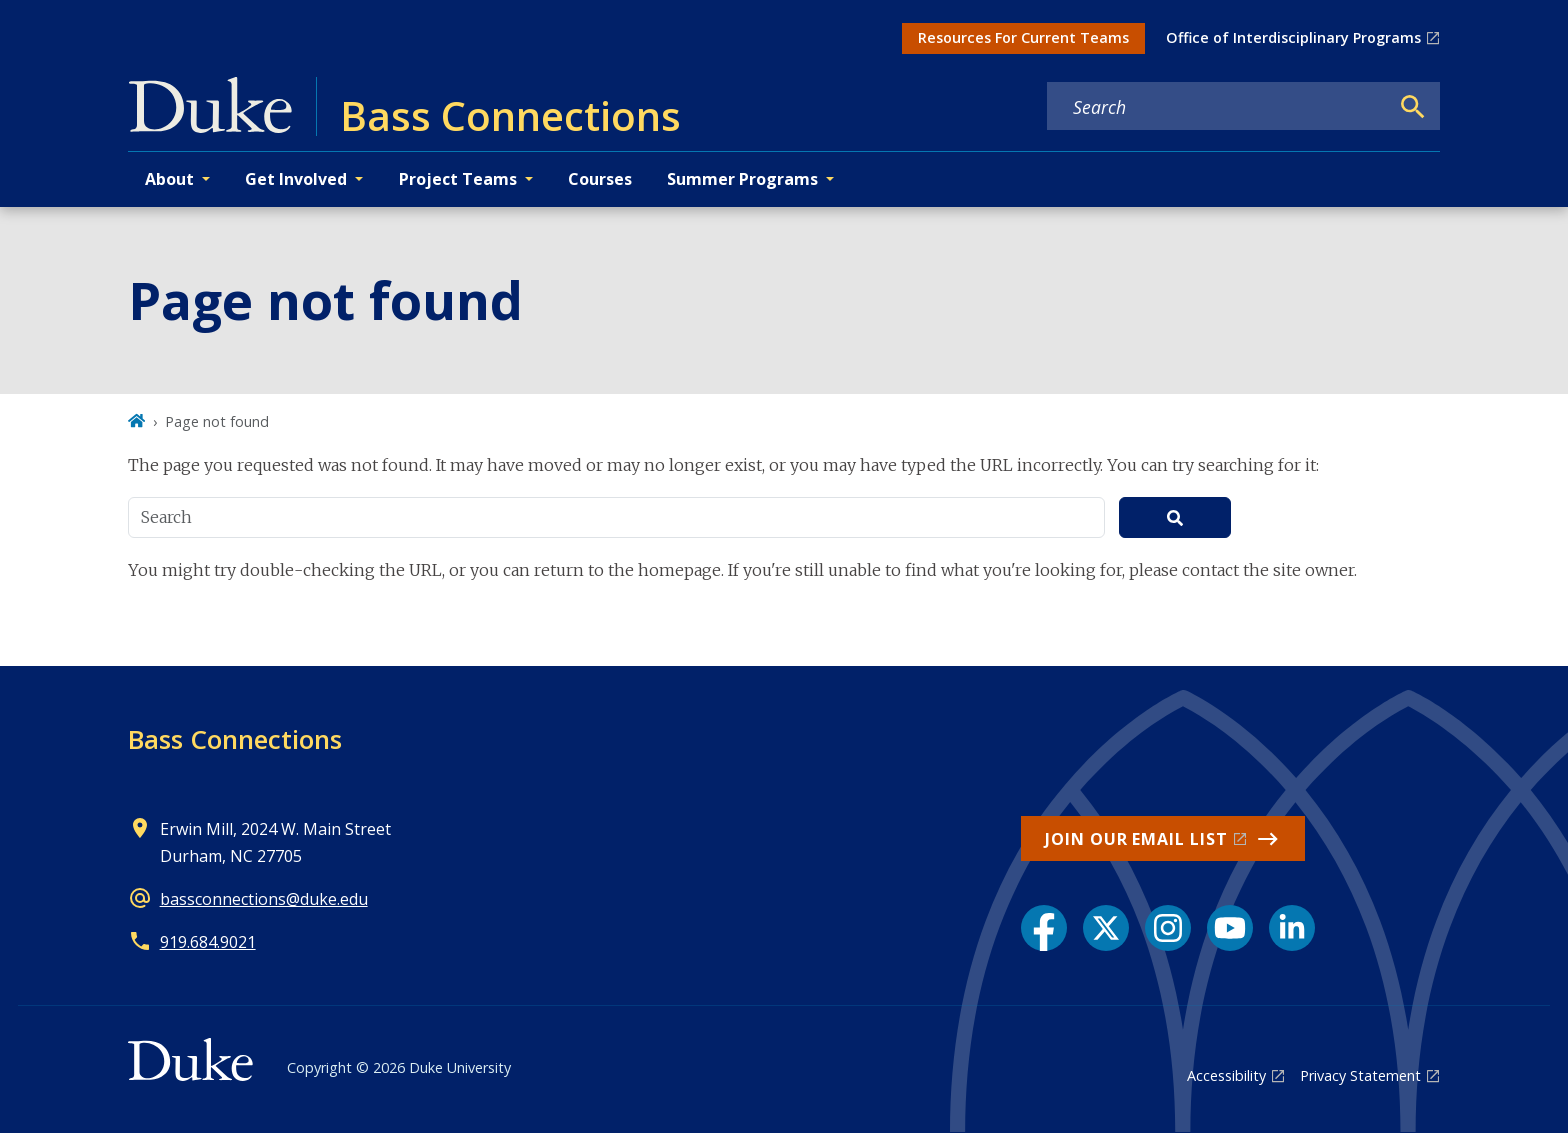 The height and width of the screenshot is (1133, 1568). Describe the element at coordinates (1413, 107) in the screenshot. I see `[Search]` at that location.